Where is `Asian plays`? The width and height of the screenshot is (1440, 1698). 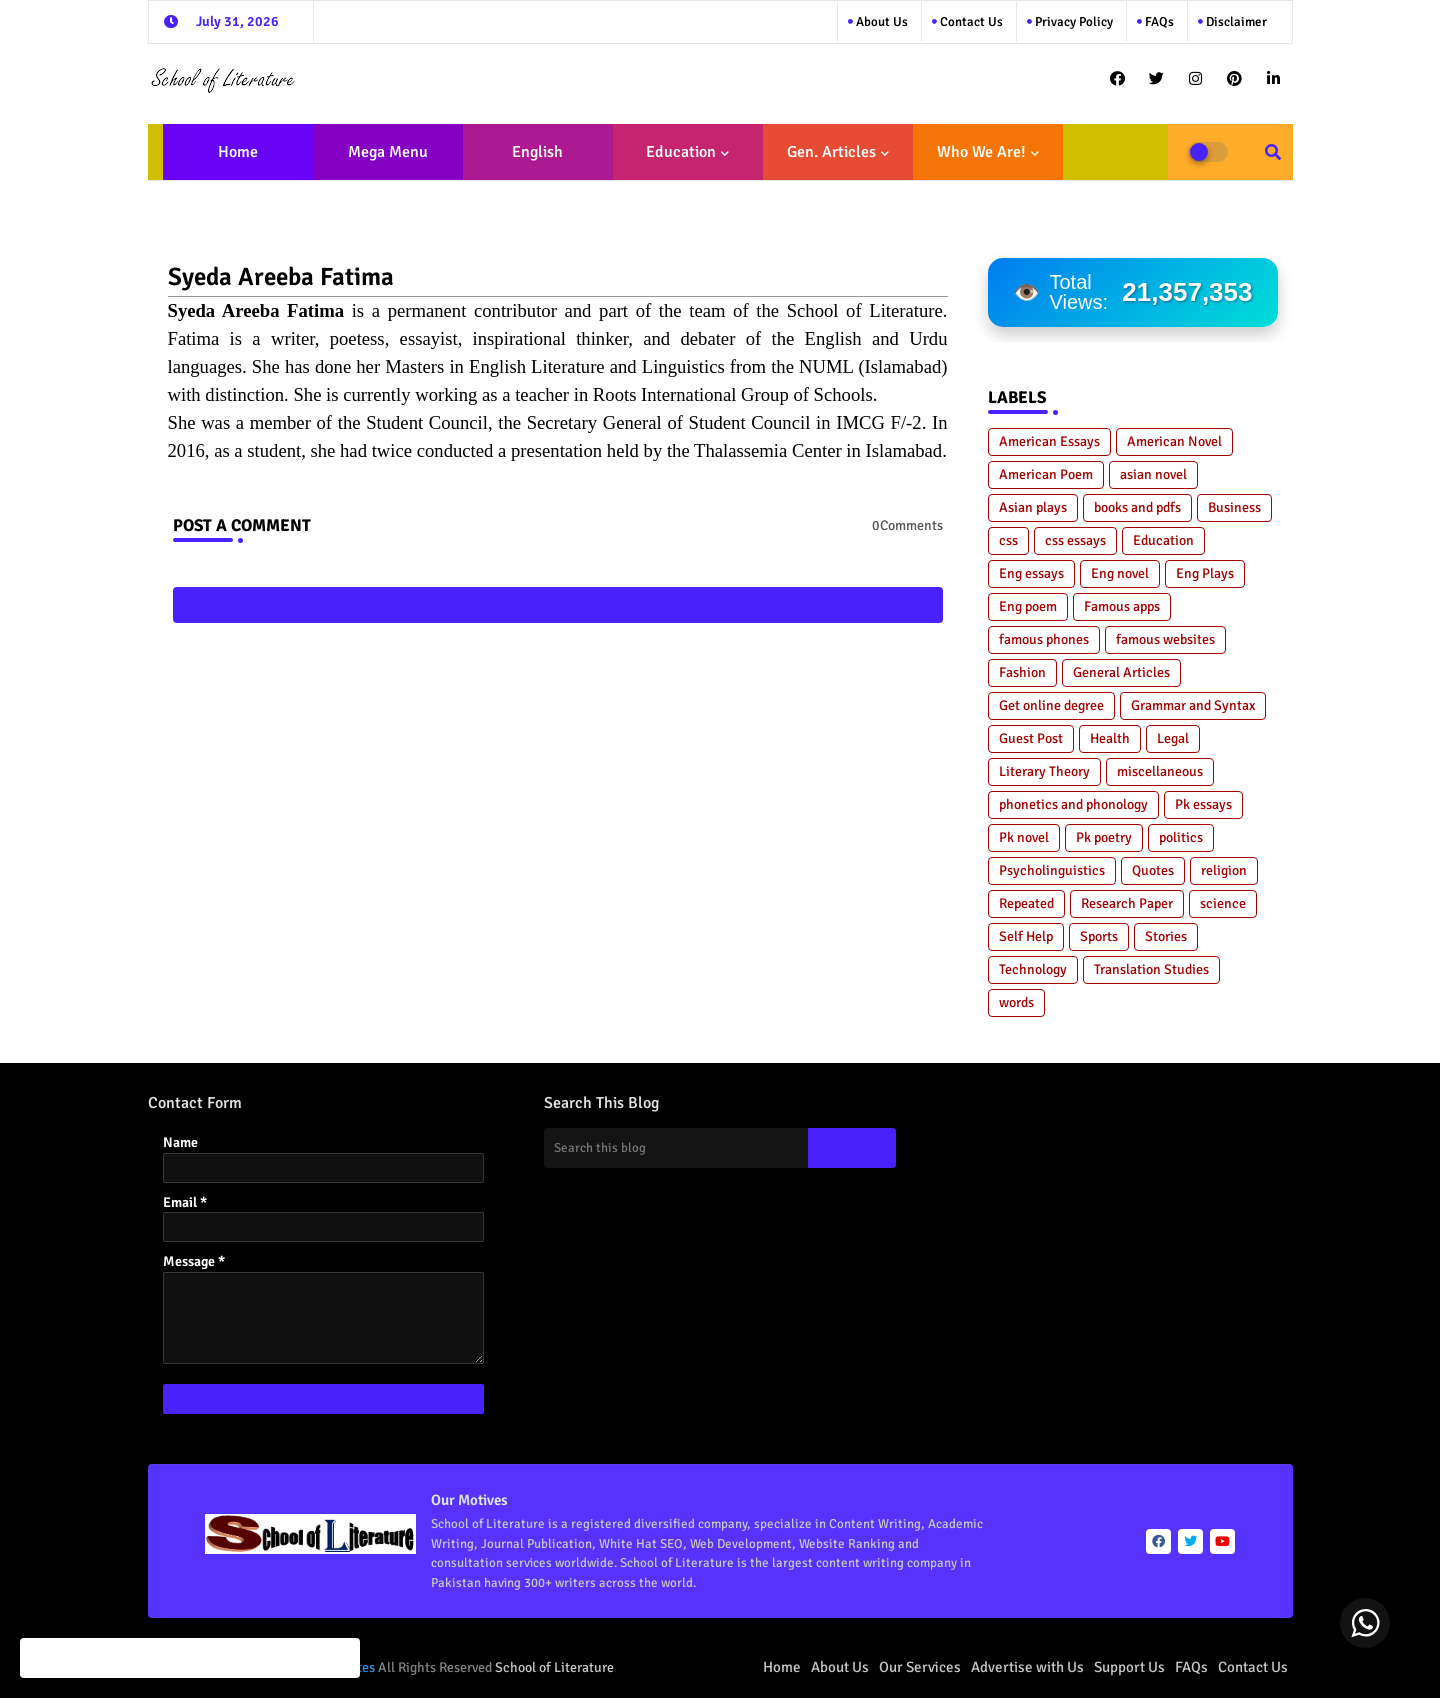 Asian plays is located at coordinates (1033, 507).